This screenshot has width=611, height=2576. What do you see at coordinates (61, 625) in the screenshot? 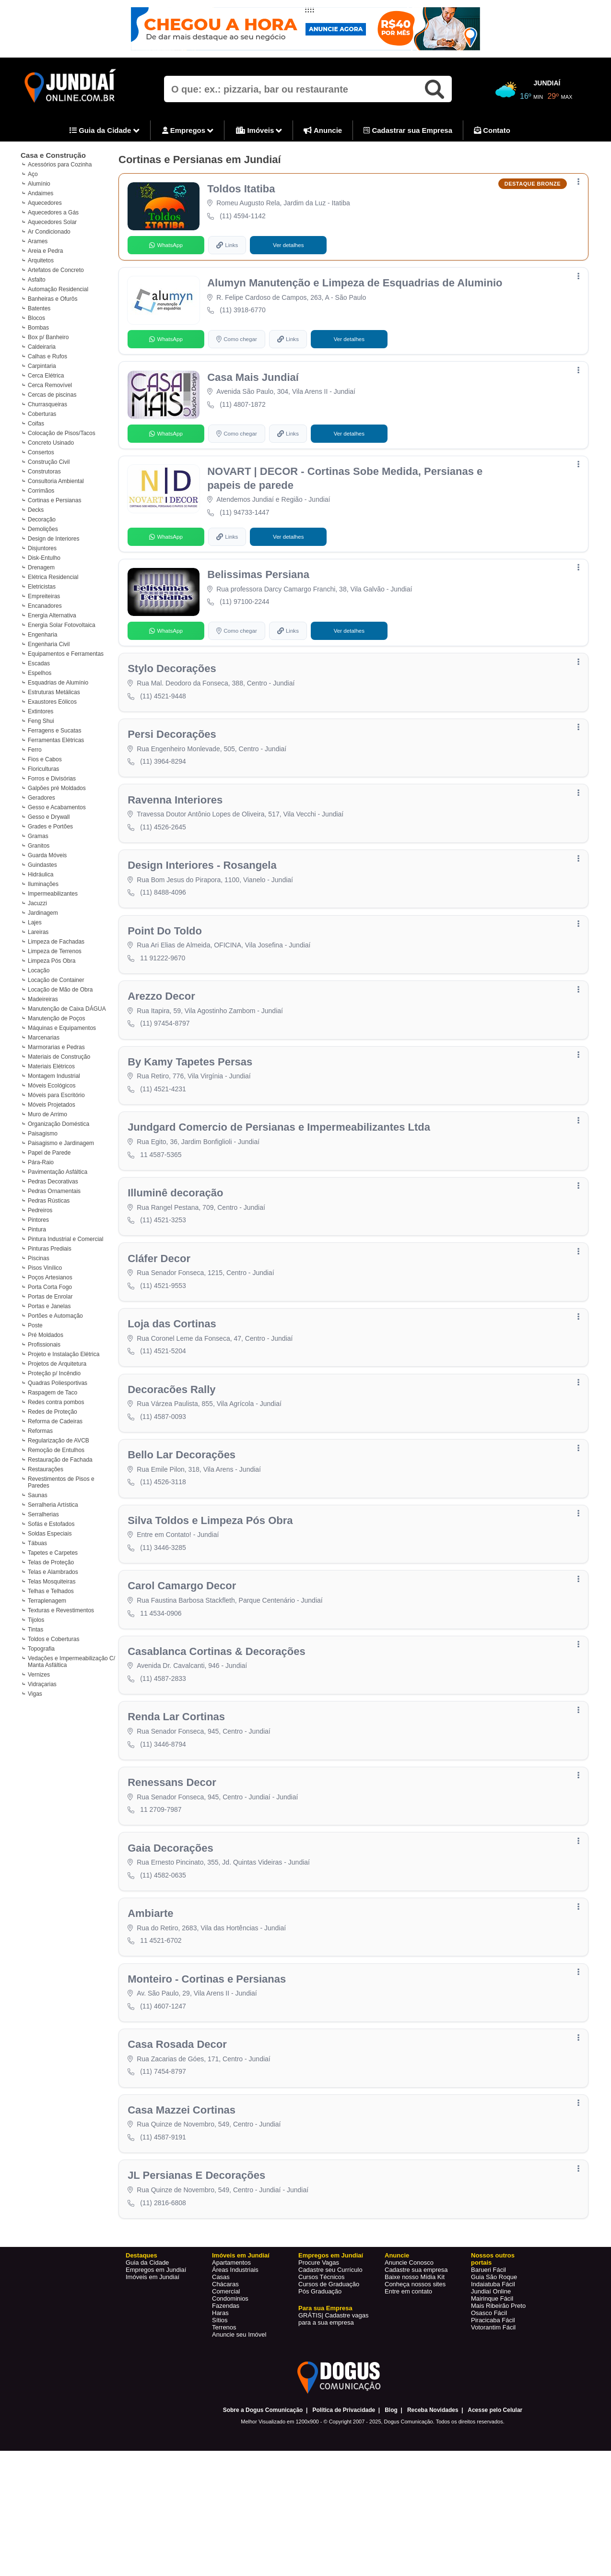
I see `Energia Solar Fotovoltaica` at bounding box center [61, 625].